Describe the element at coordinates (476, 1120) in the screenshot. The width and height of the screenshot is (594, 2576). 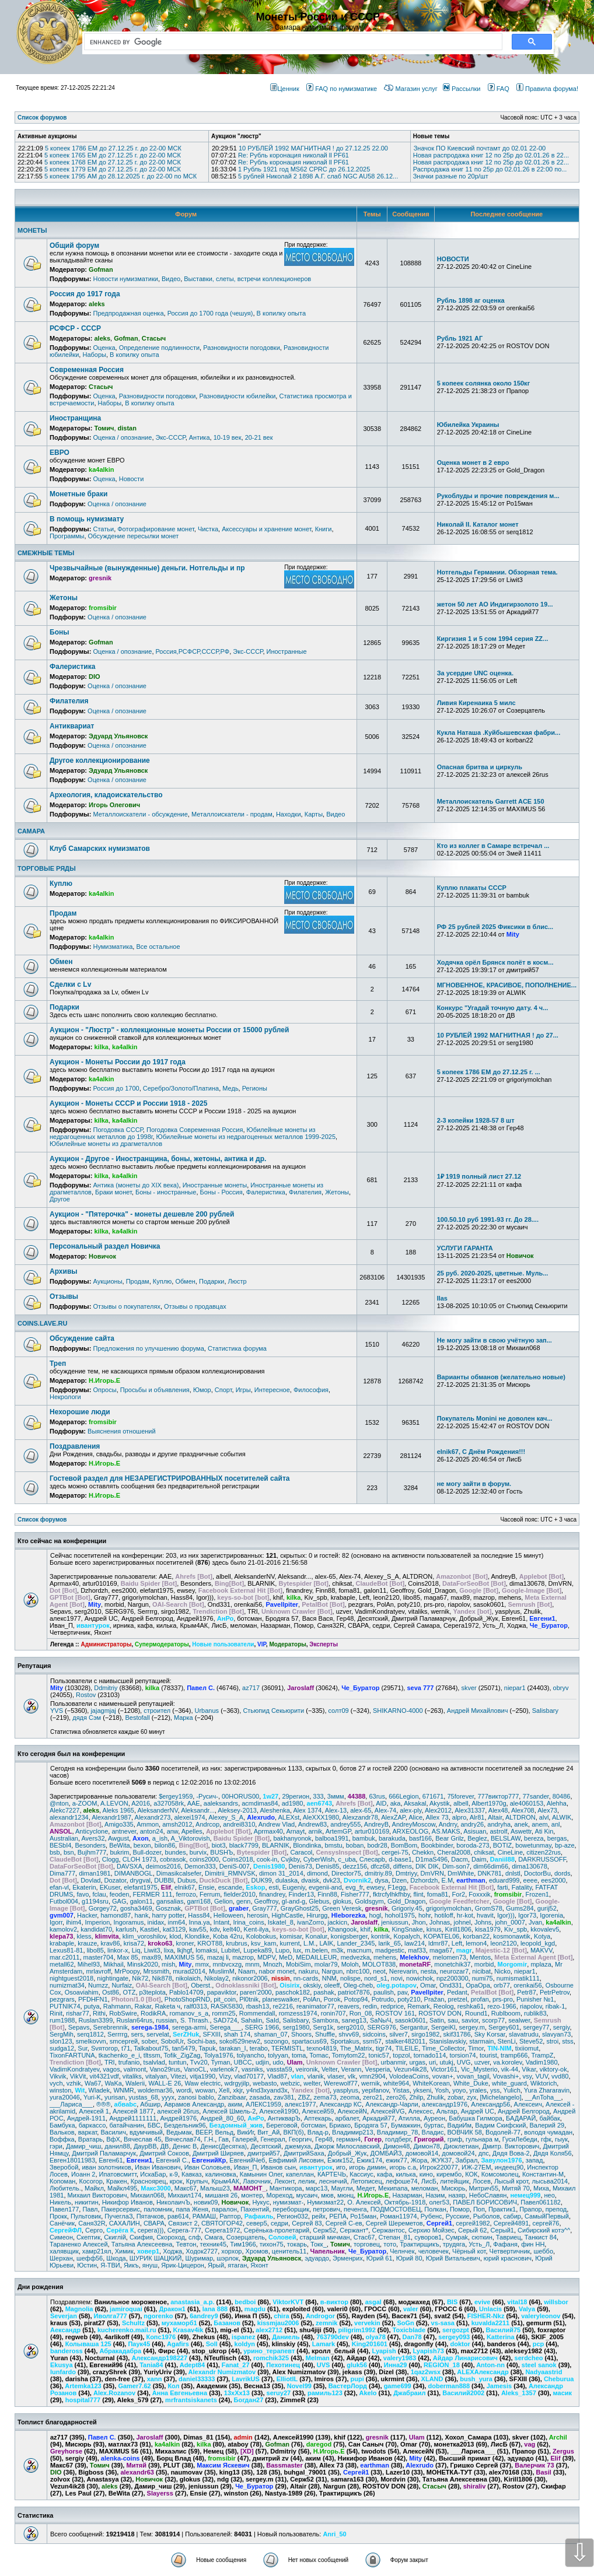
I see `2-3 копейки 1928-57 8 шт` at that location.